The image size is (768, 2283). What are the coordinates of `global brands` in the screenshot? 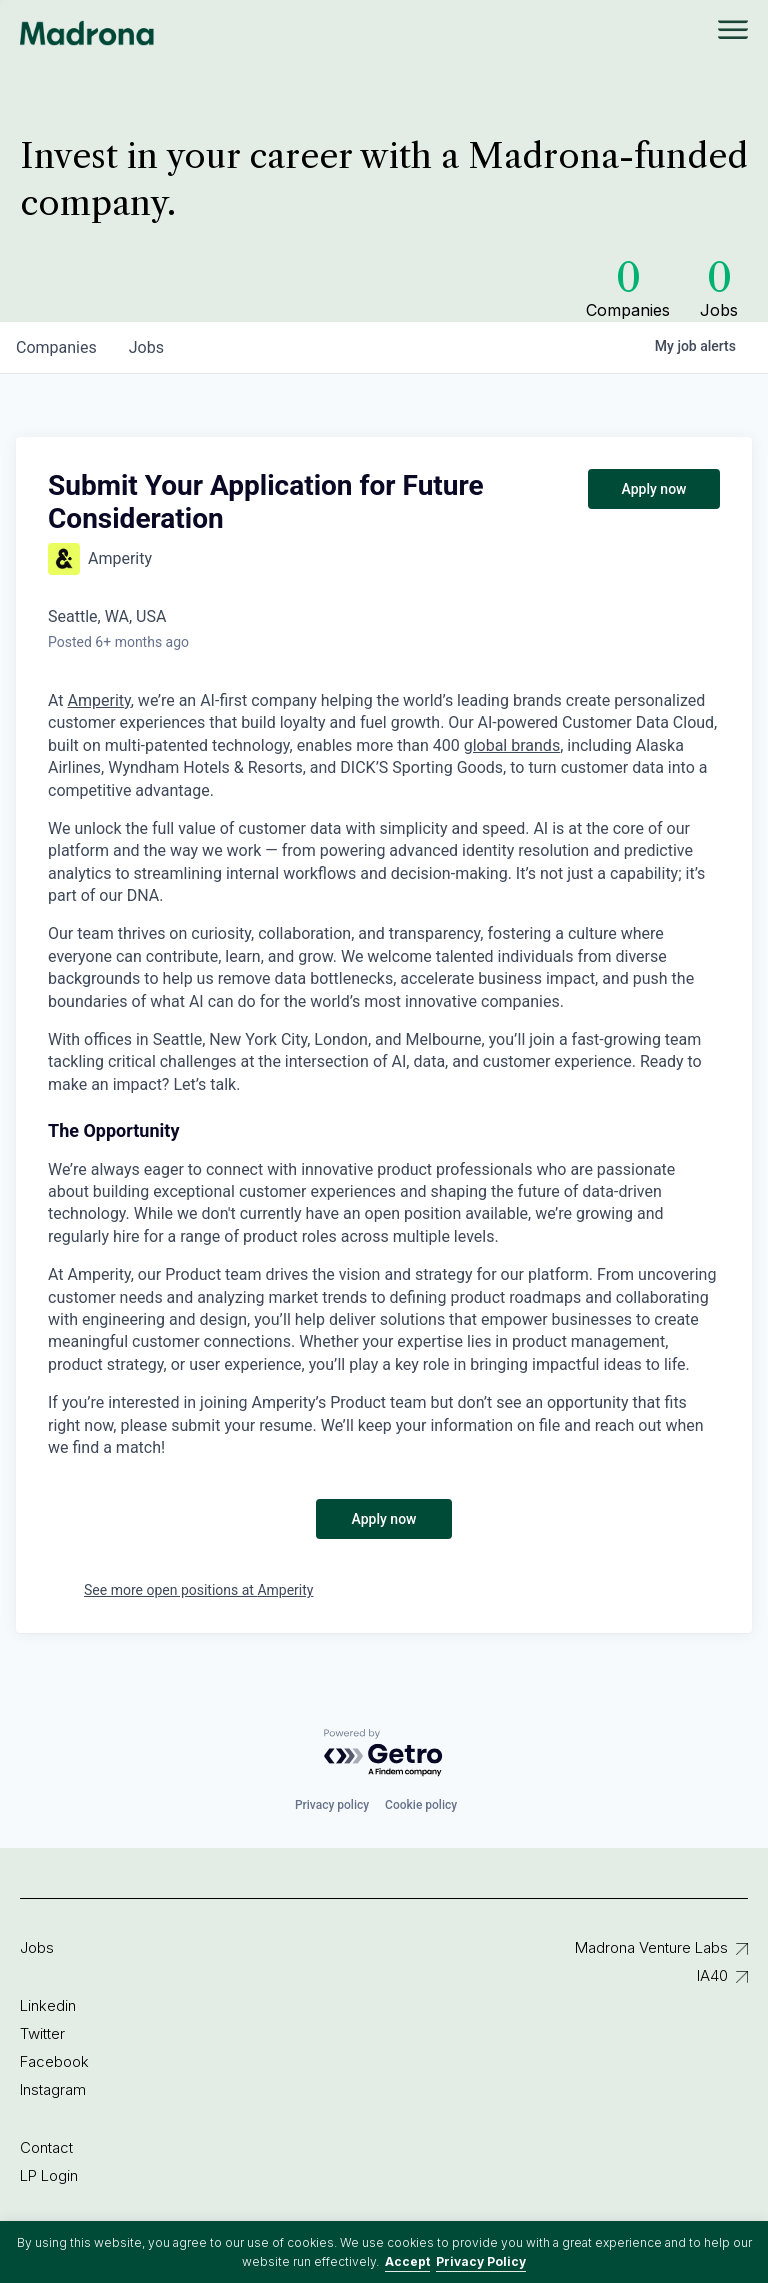 It's located at (512, 745).